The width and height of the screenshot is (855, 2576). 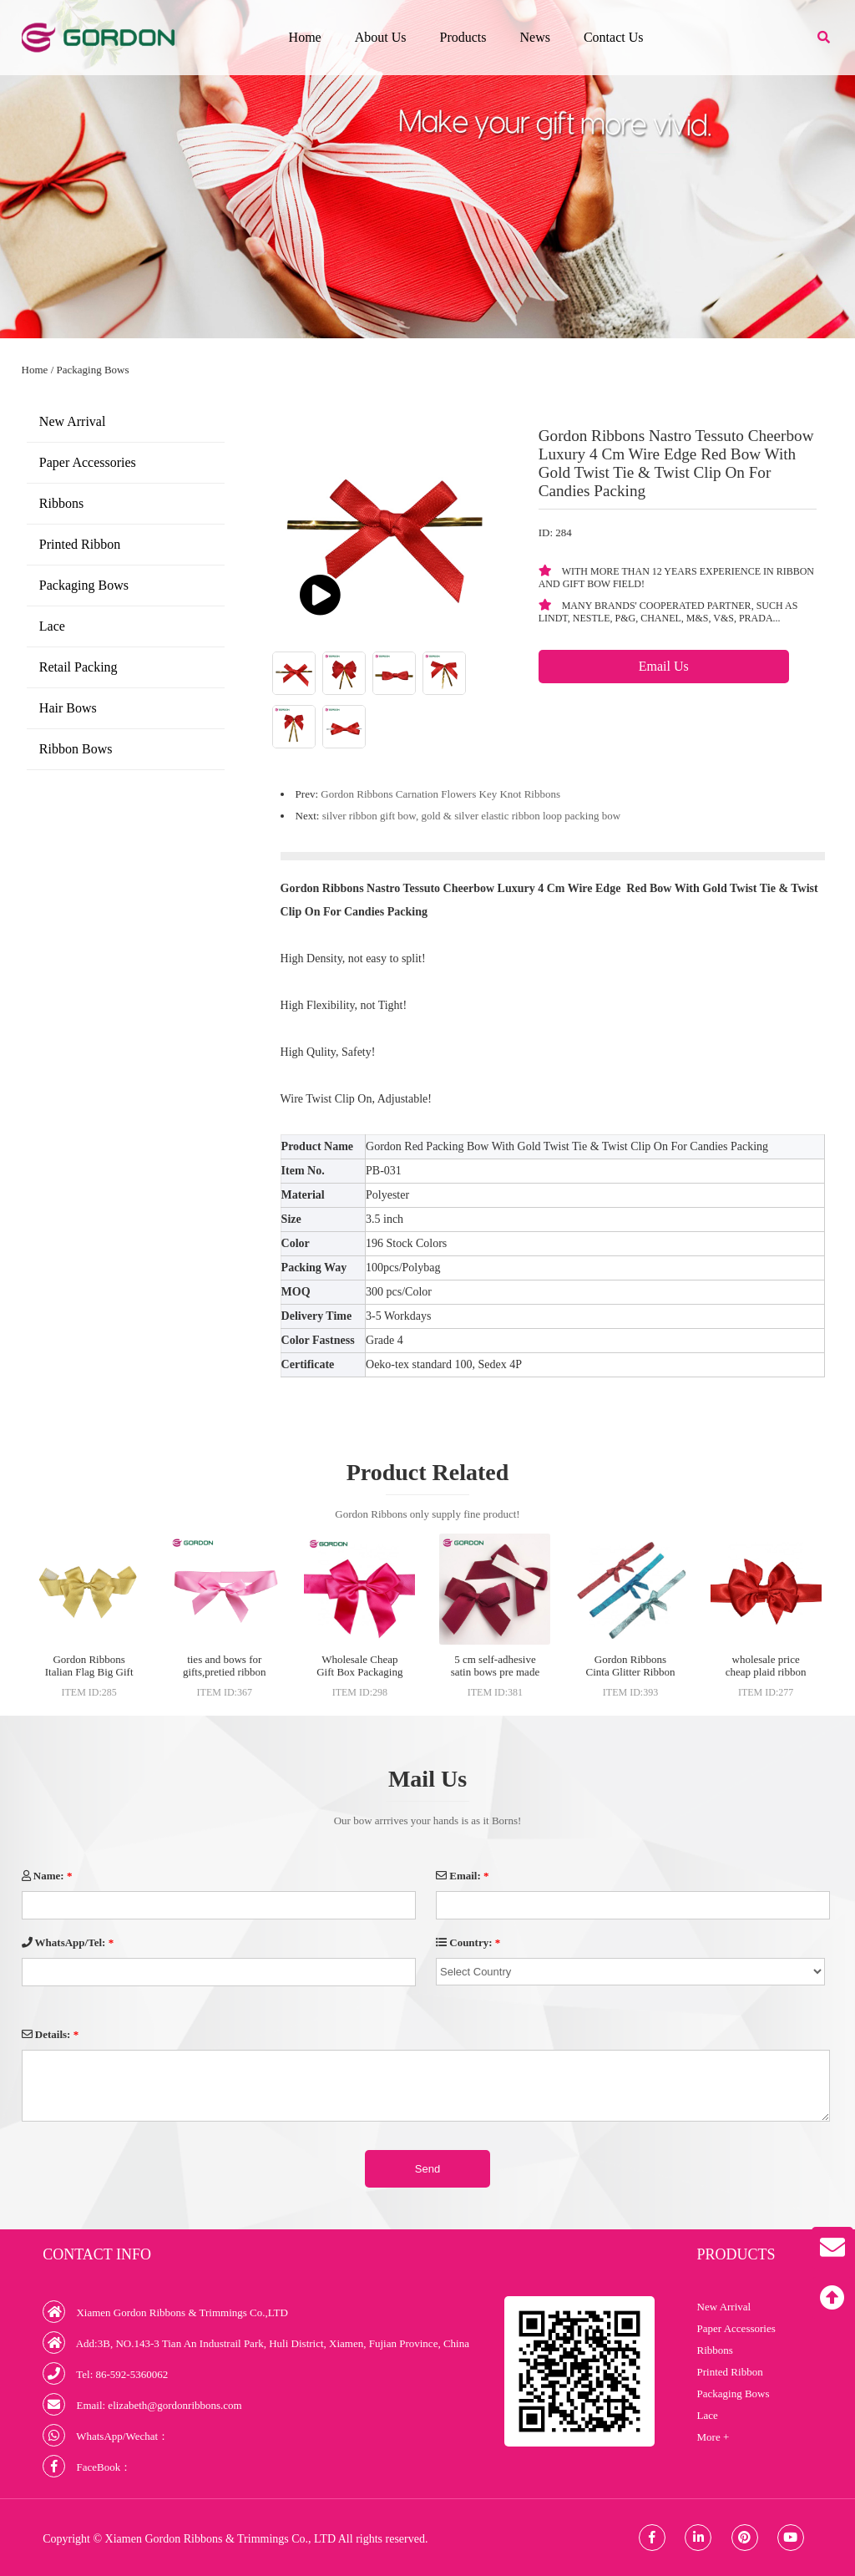 What do you see at coordinates (471, 815) in the screenshot?
I see `silver ribbon gift bow, gold & silver elastic ribbon loop packing bow` at bounding box center [471, 815].